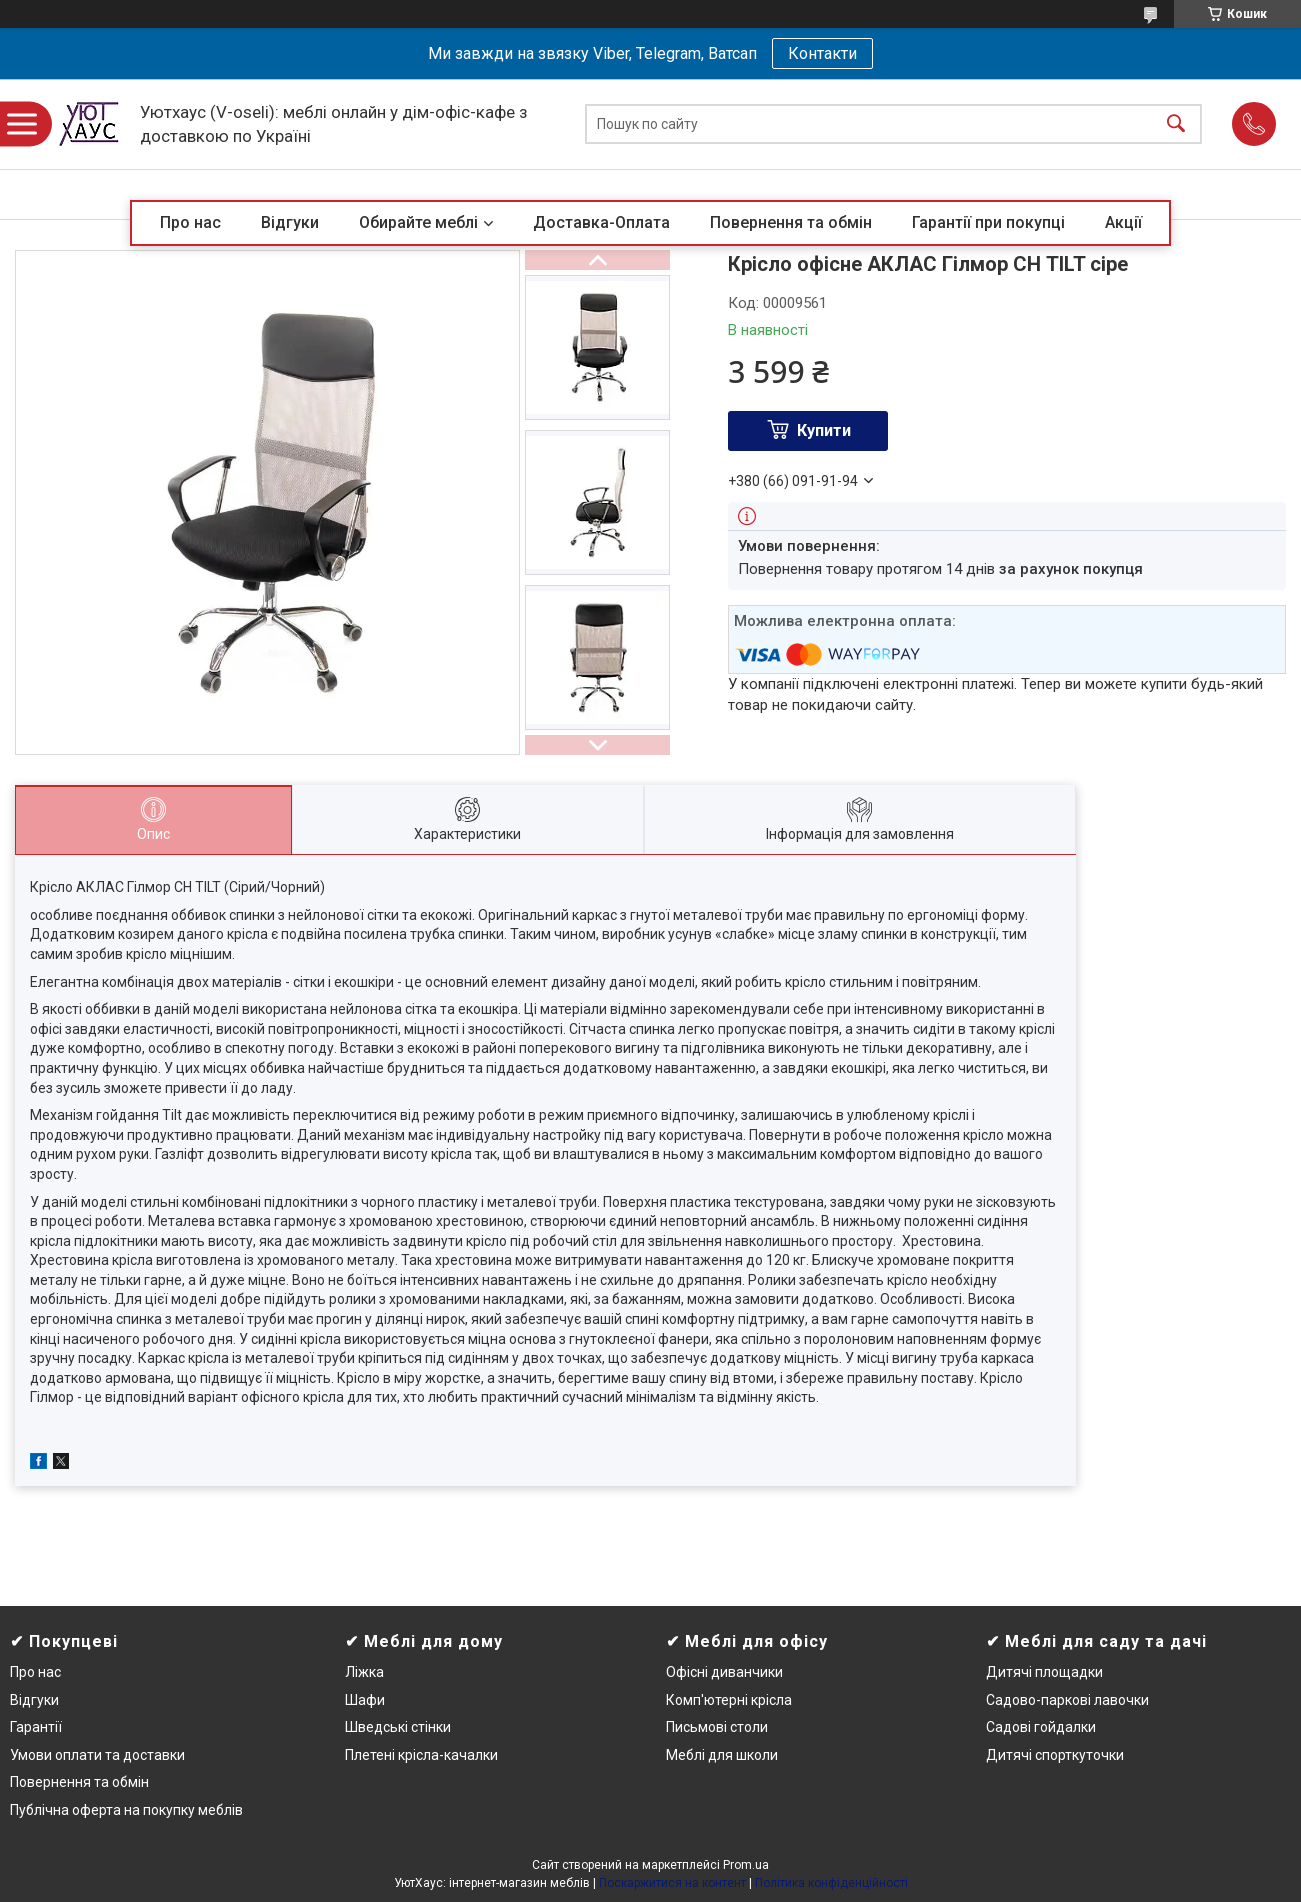  What do you see at coordinates (398, 1727) in the screenshot?
I see `Шведські стінки` at bounding box center [398, 1727].